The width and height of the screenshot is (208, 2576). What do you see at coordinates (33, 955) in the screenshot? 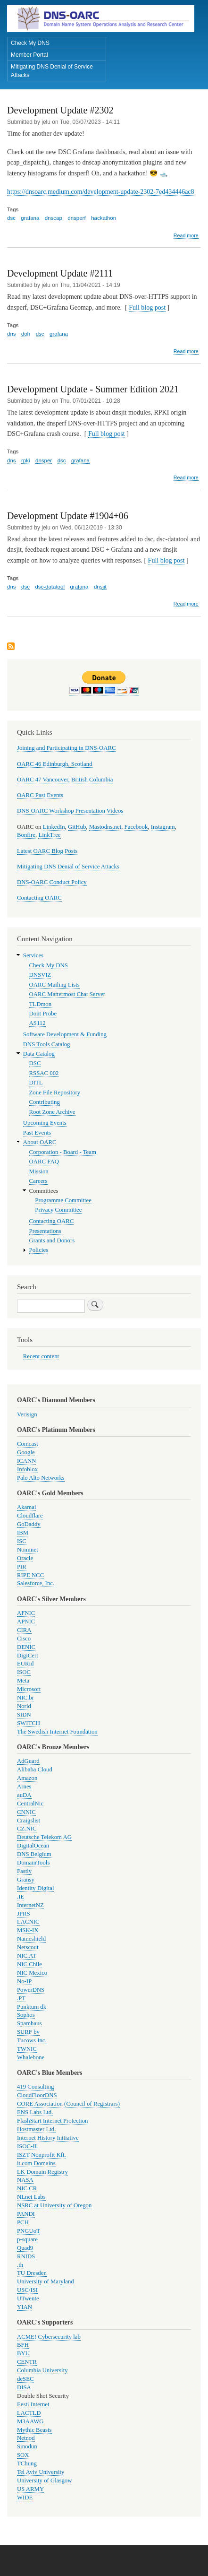
I see `Services` at bounding box center [33, 955].